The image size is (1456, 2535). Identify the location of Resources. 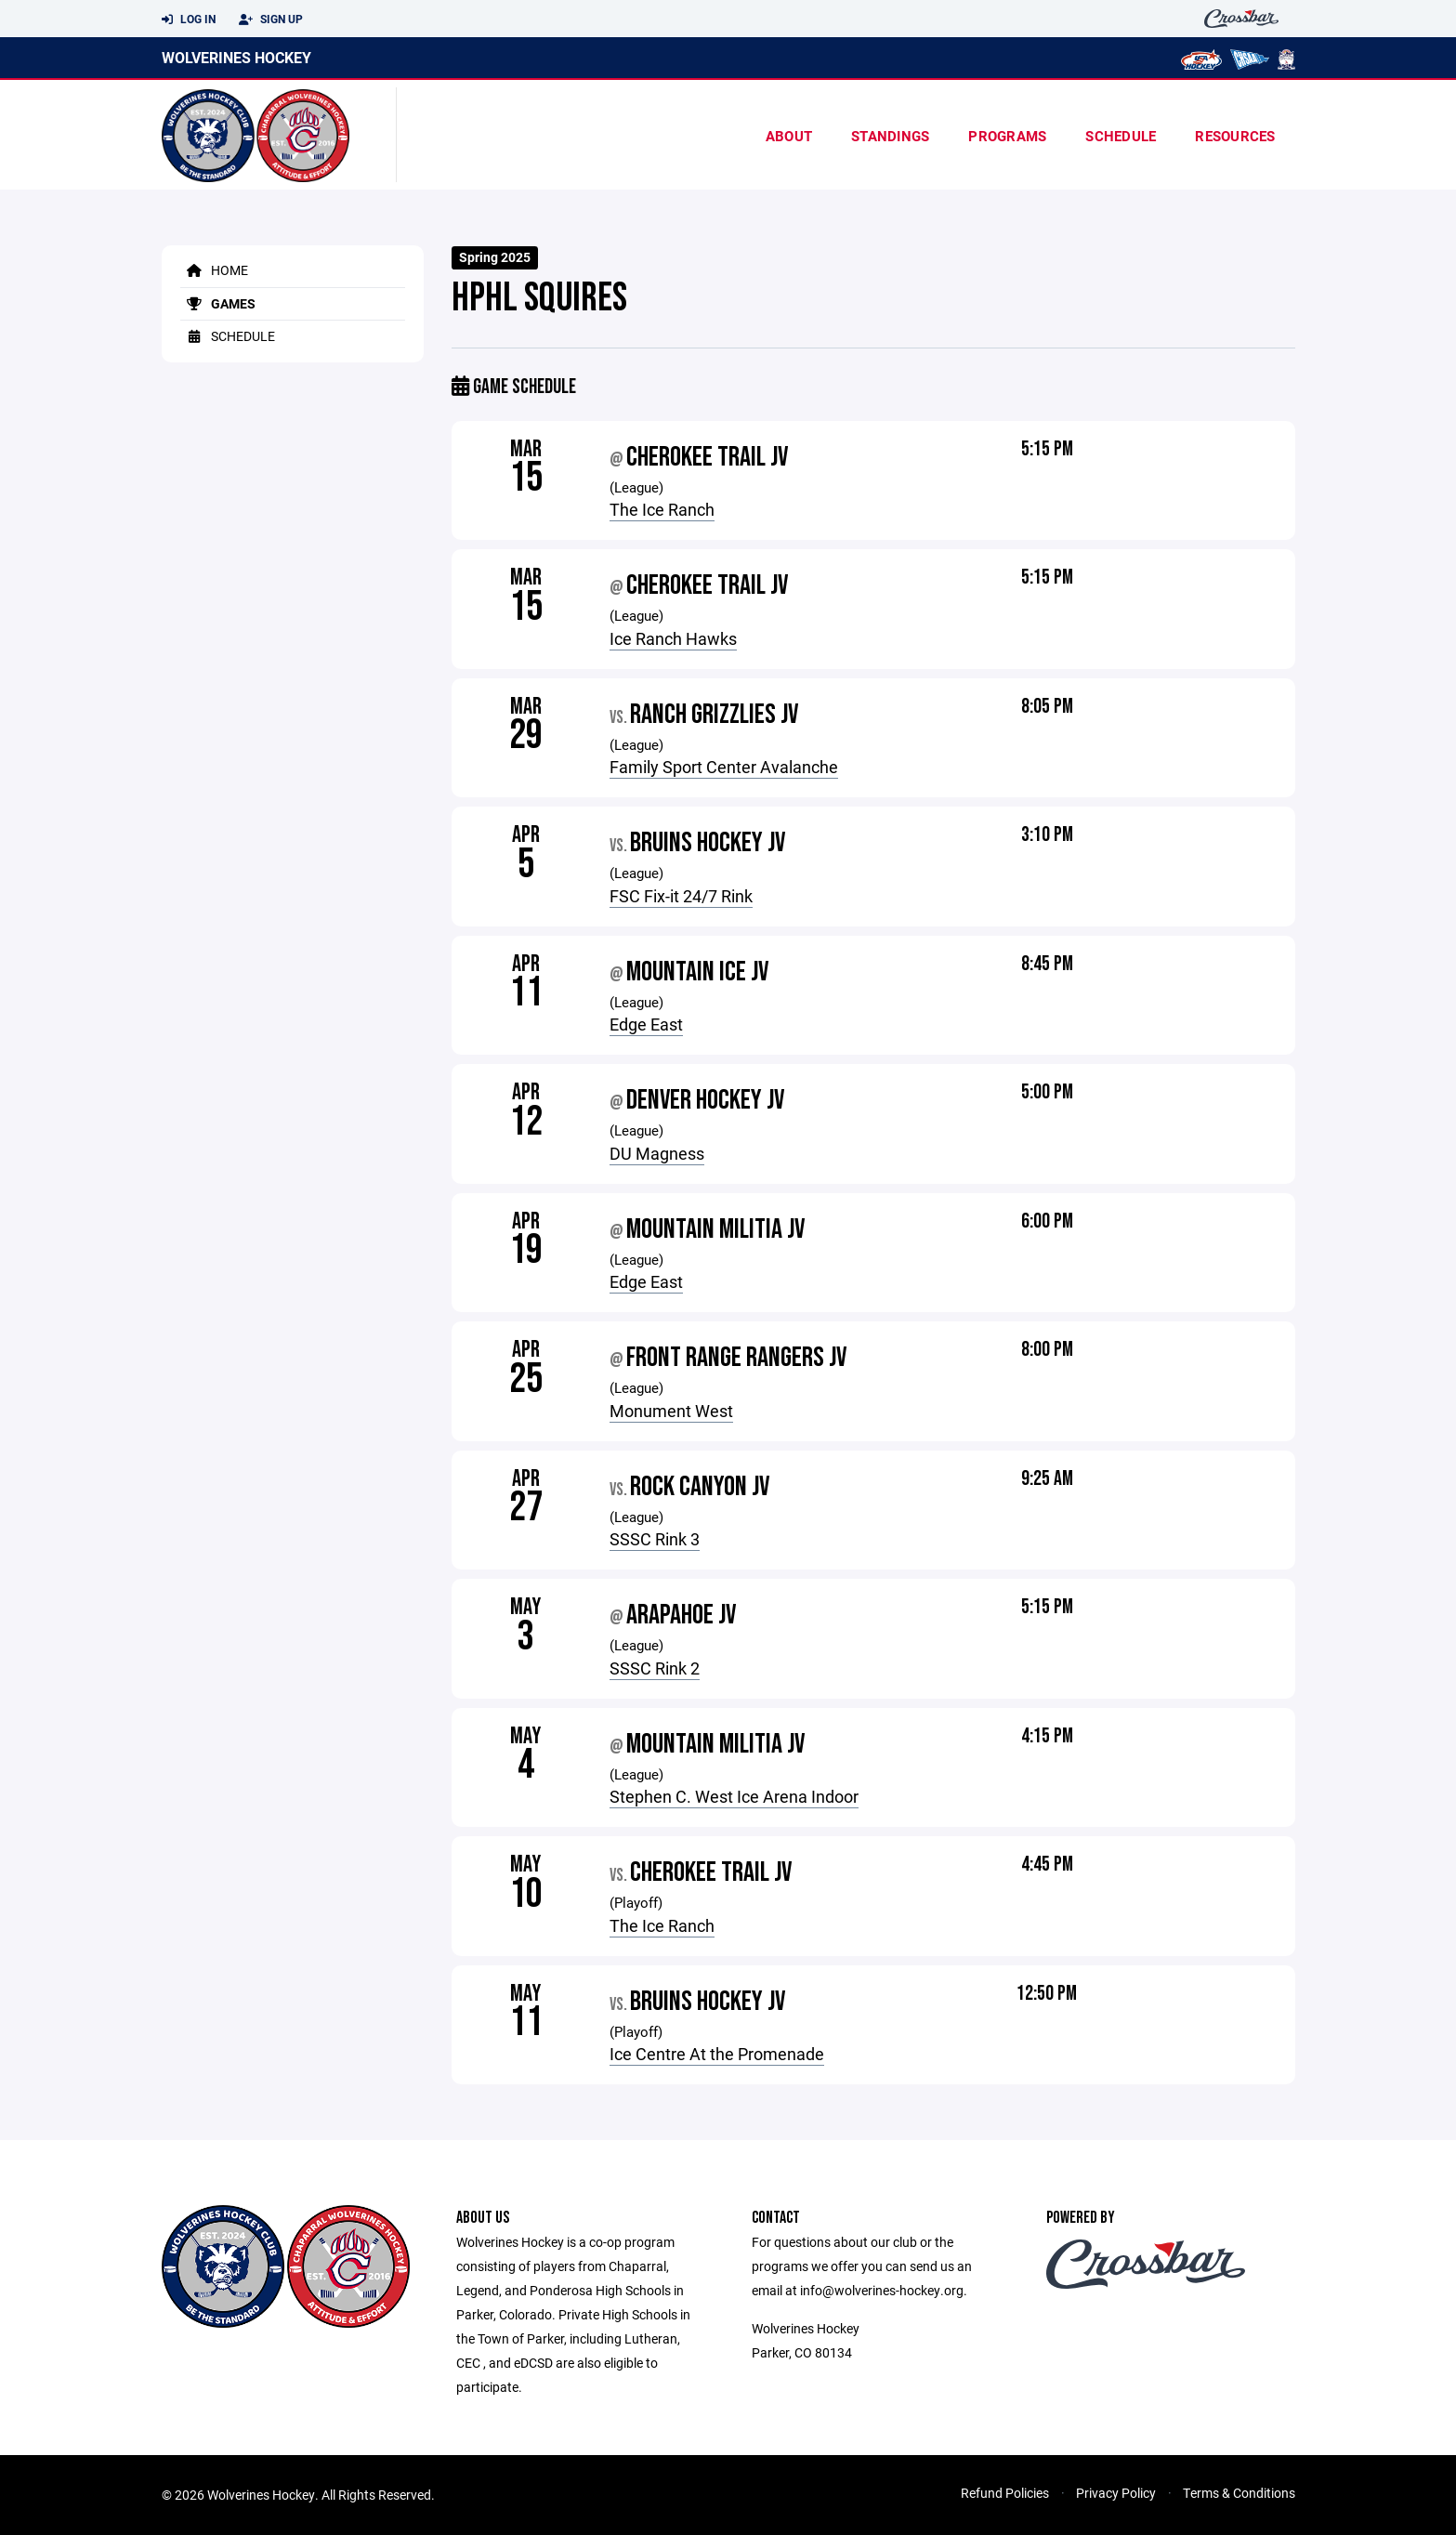
(1235, 135).